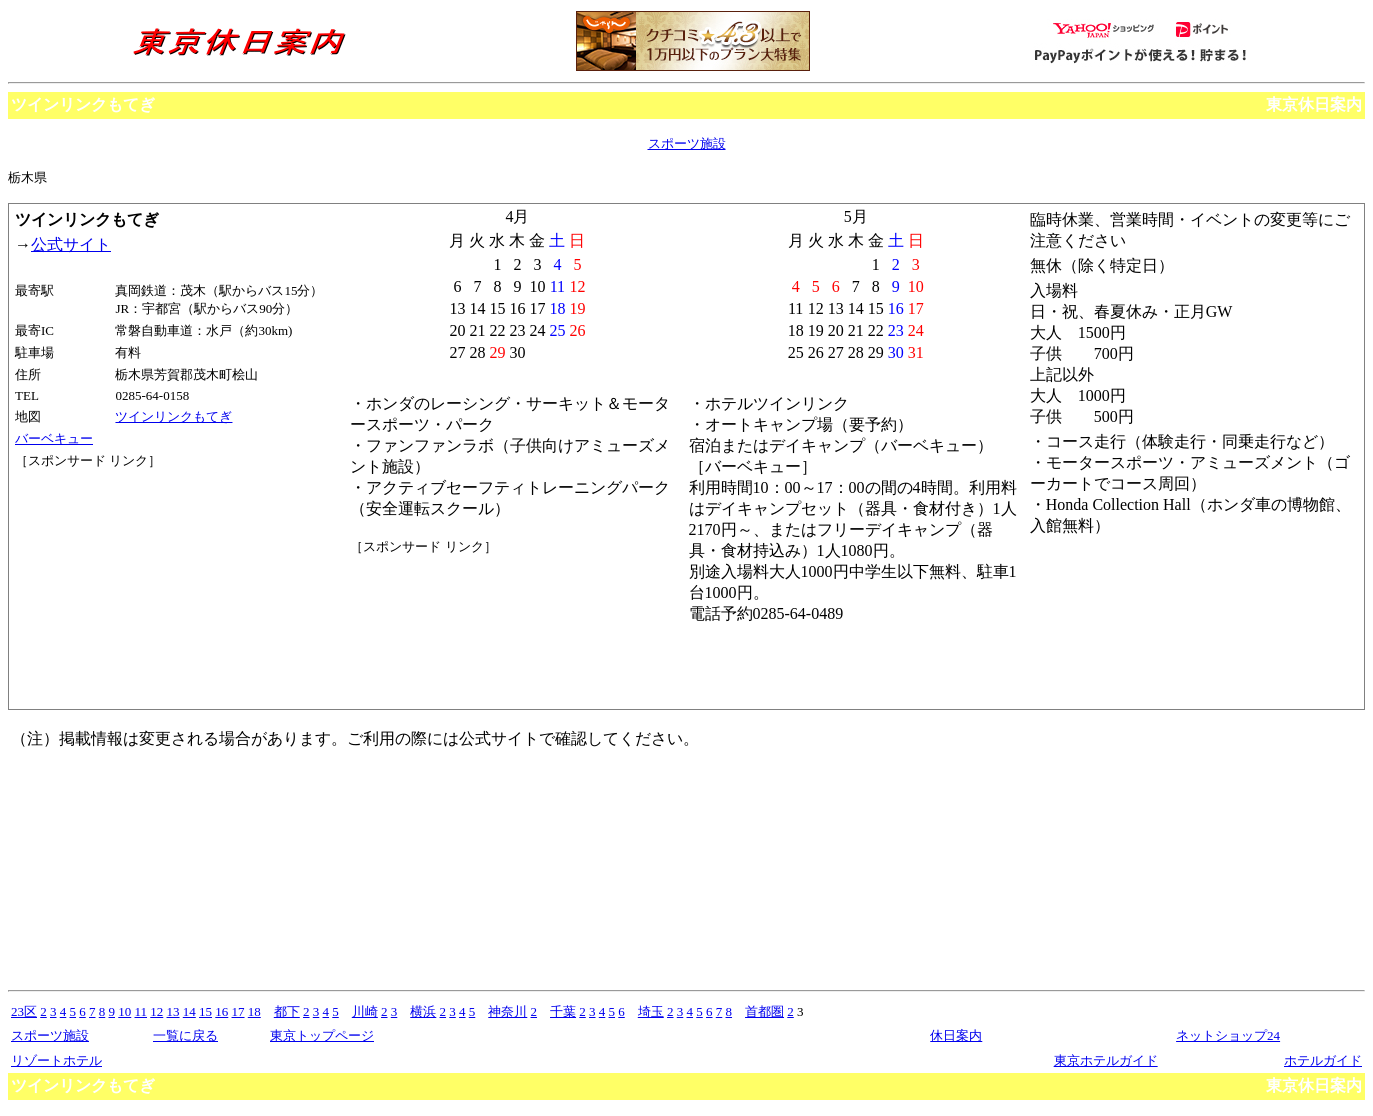 This screenshot has height=1116, width=1373. I want to click on 神奈川, so click(507, 1011).